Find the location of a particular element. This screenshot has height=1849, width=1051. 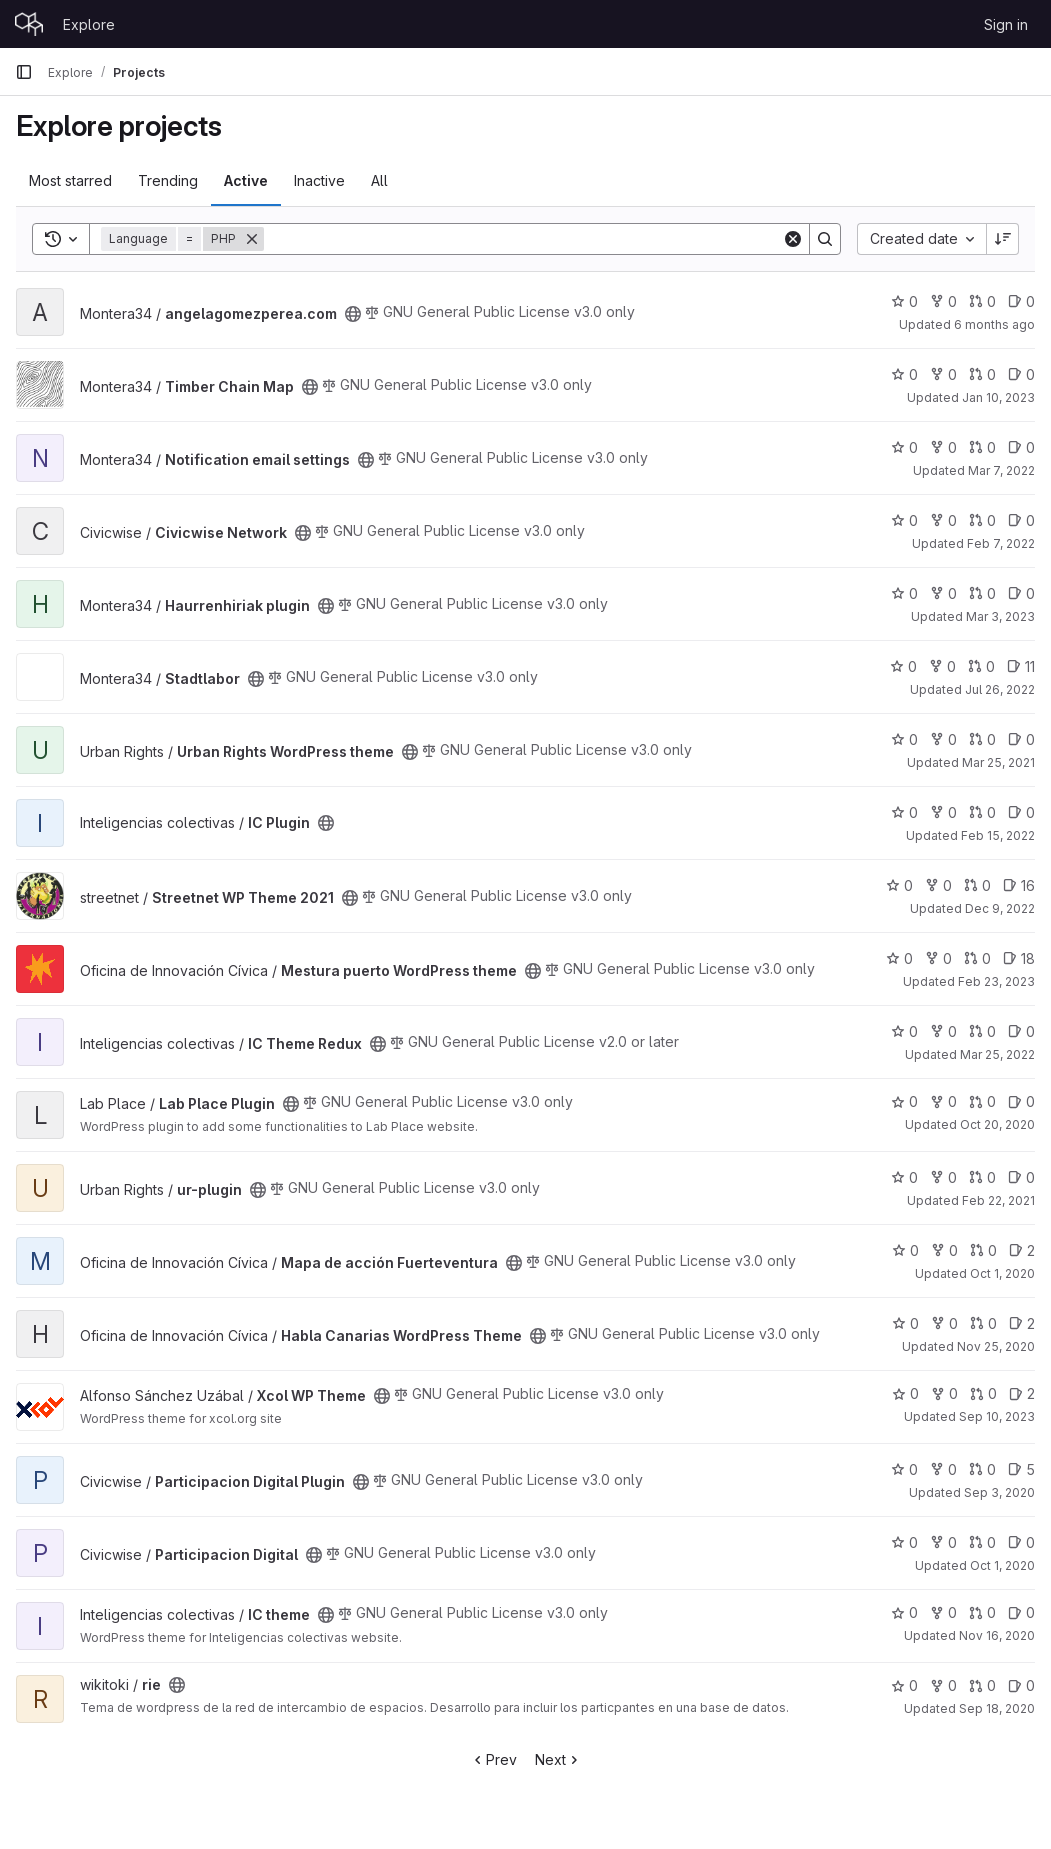

Sep 3, 2020 [Sep 3, 2020 8:36am] is located at coordinates (999, 1492).